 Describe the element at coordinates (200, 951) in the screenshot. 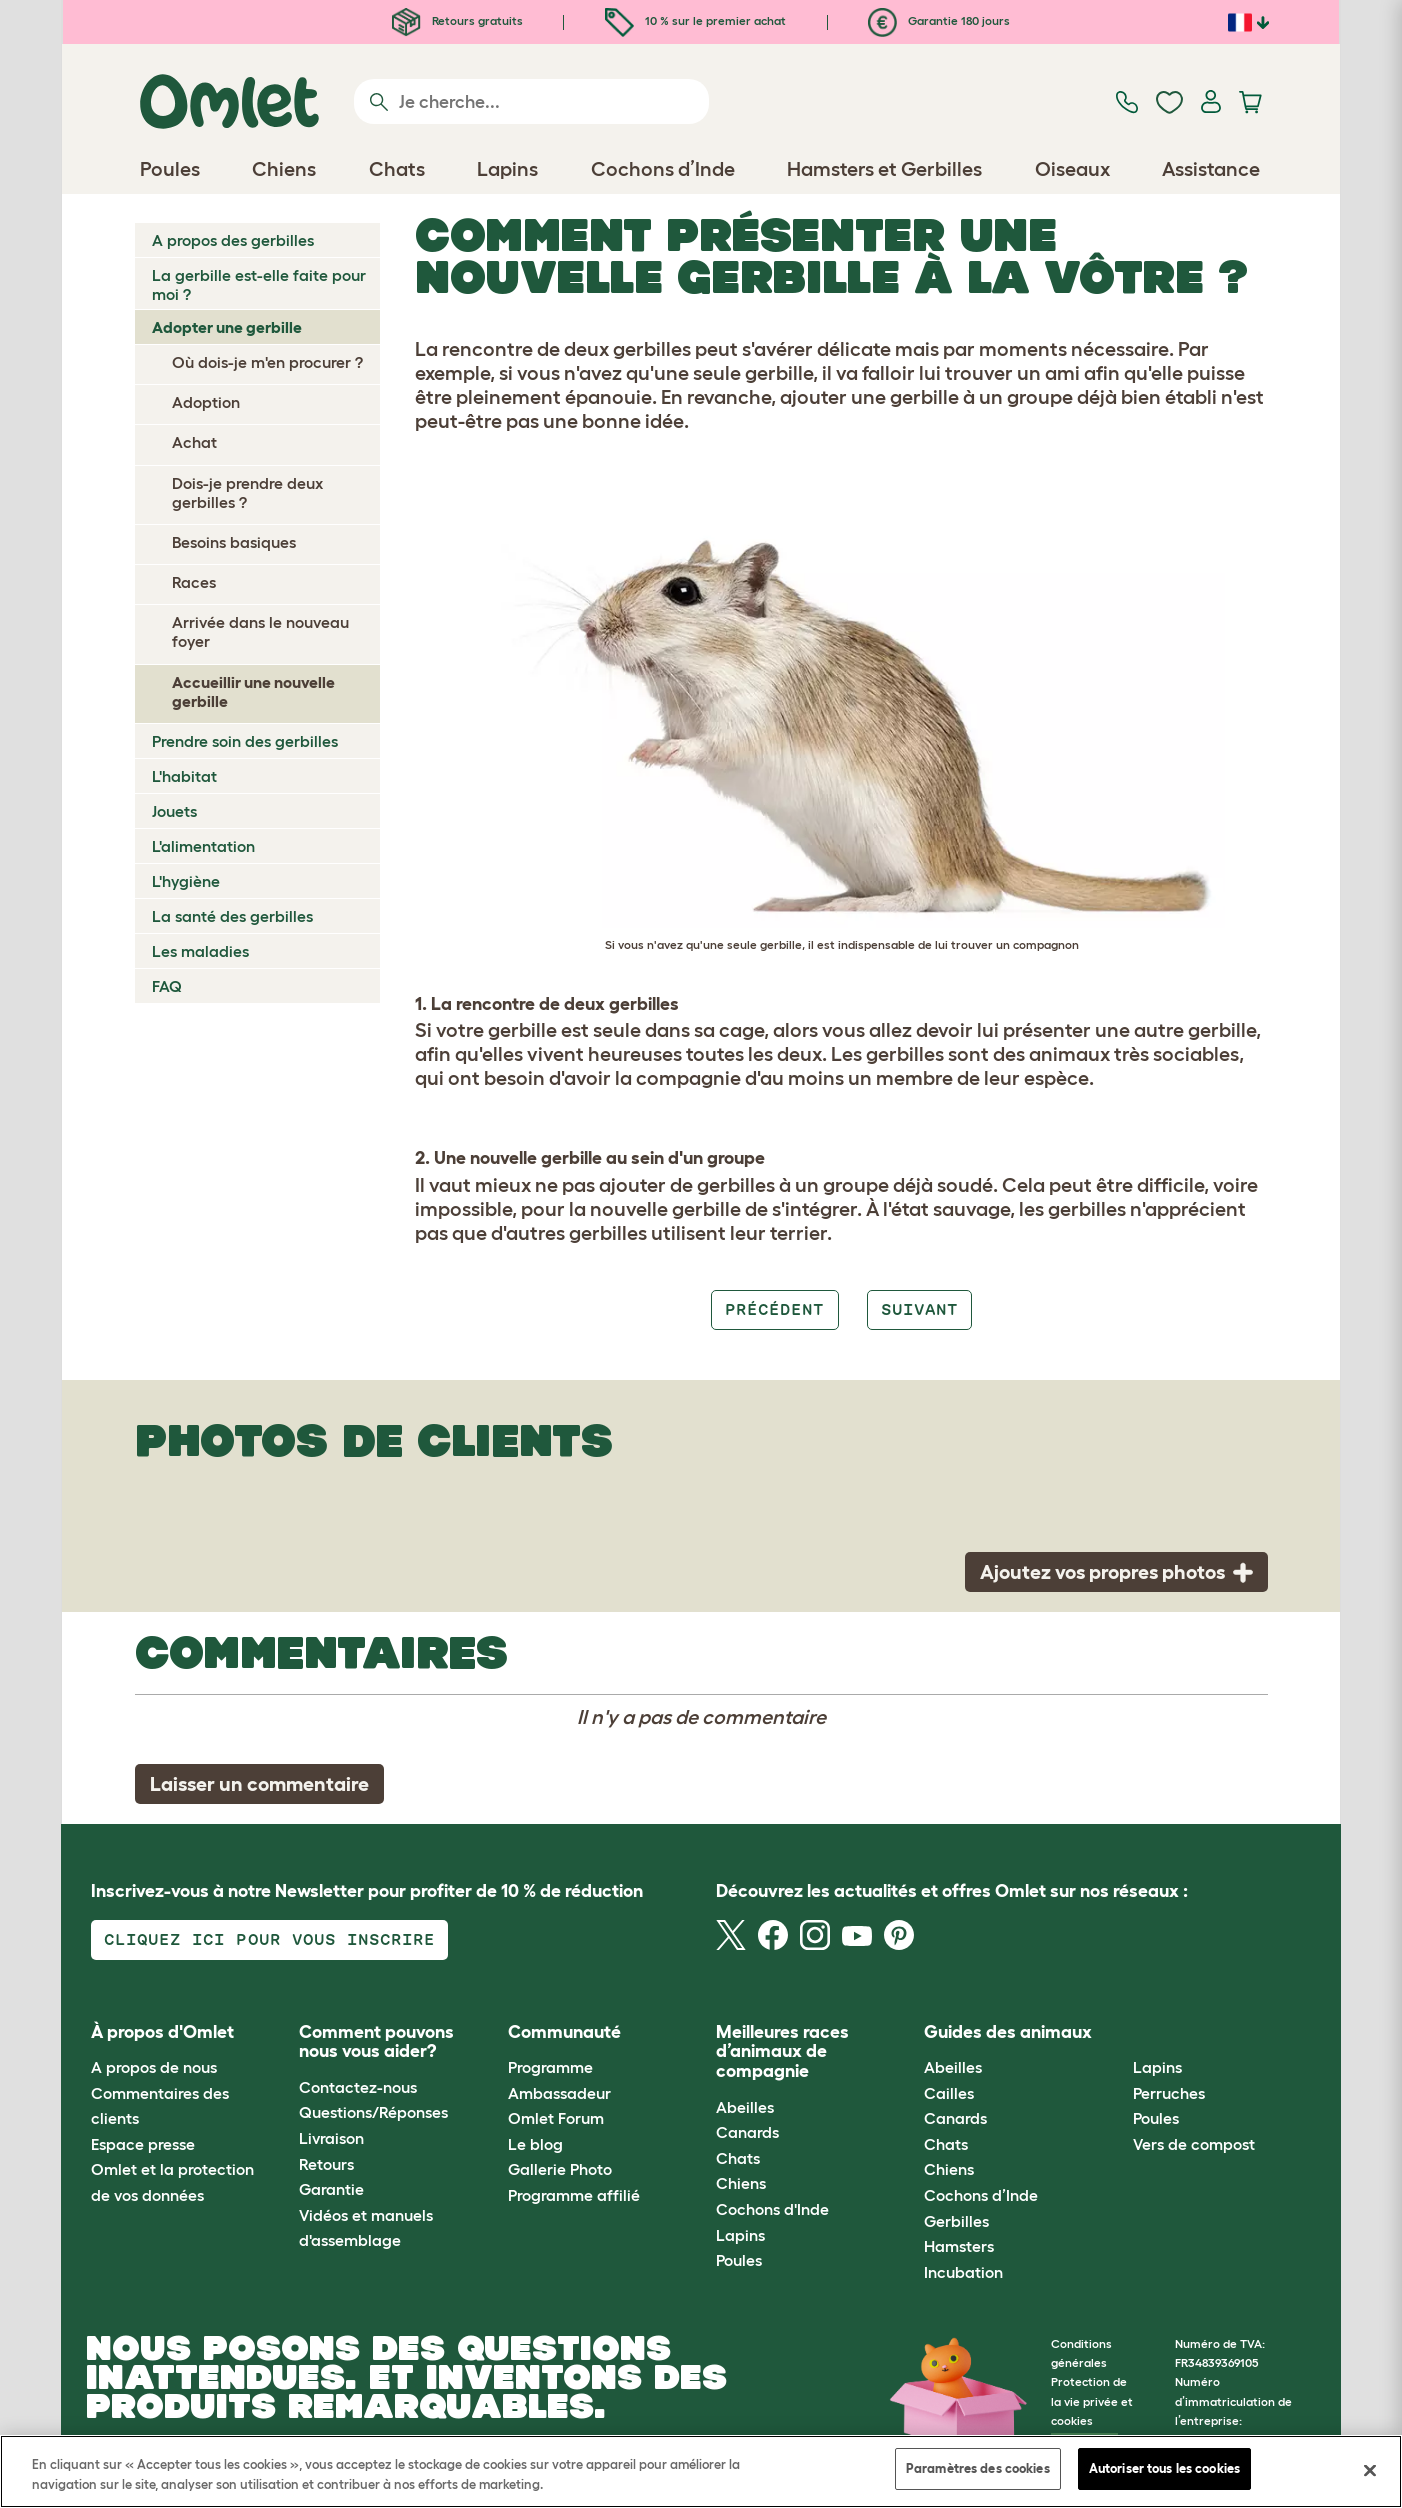

I see `Les maladies` at that location.